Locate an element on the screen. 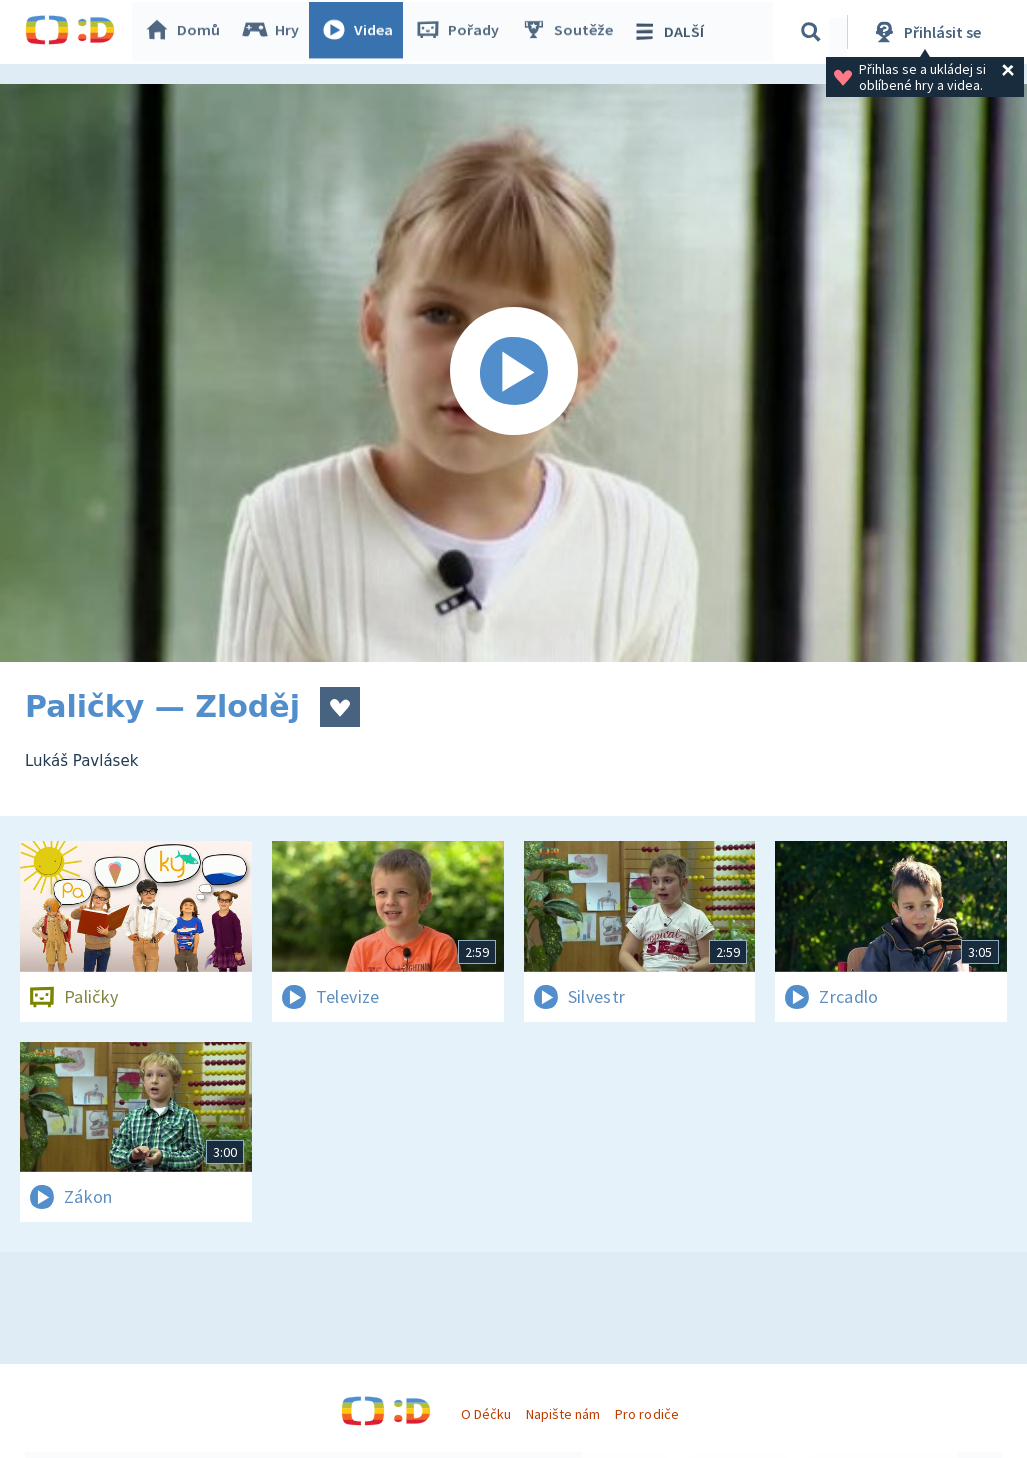 Image resolution: width=1027 pixels, height=1458 pixels. O Déčku is located at coordinates (486, 1414).